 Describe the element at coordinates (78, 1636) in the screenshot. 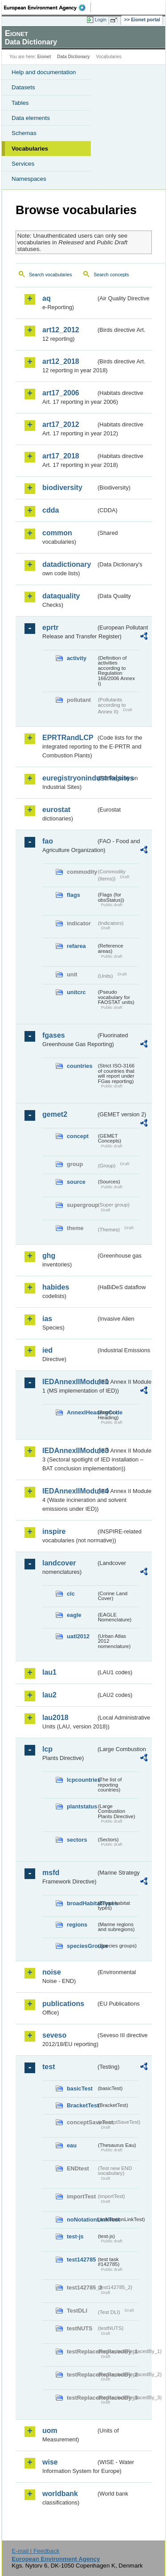

I see `uatl2012` at that location.